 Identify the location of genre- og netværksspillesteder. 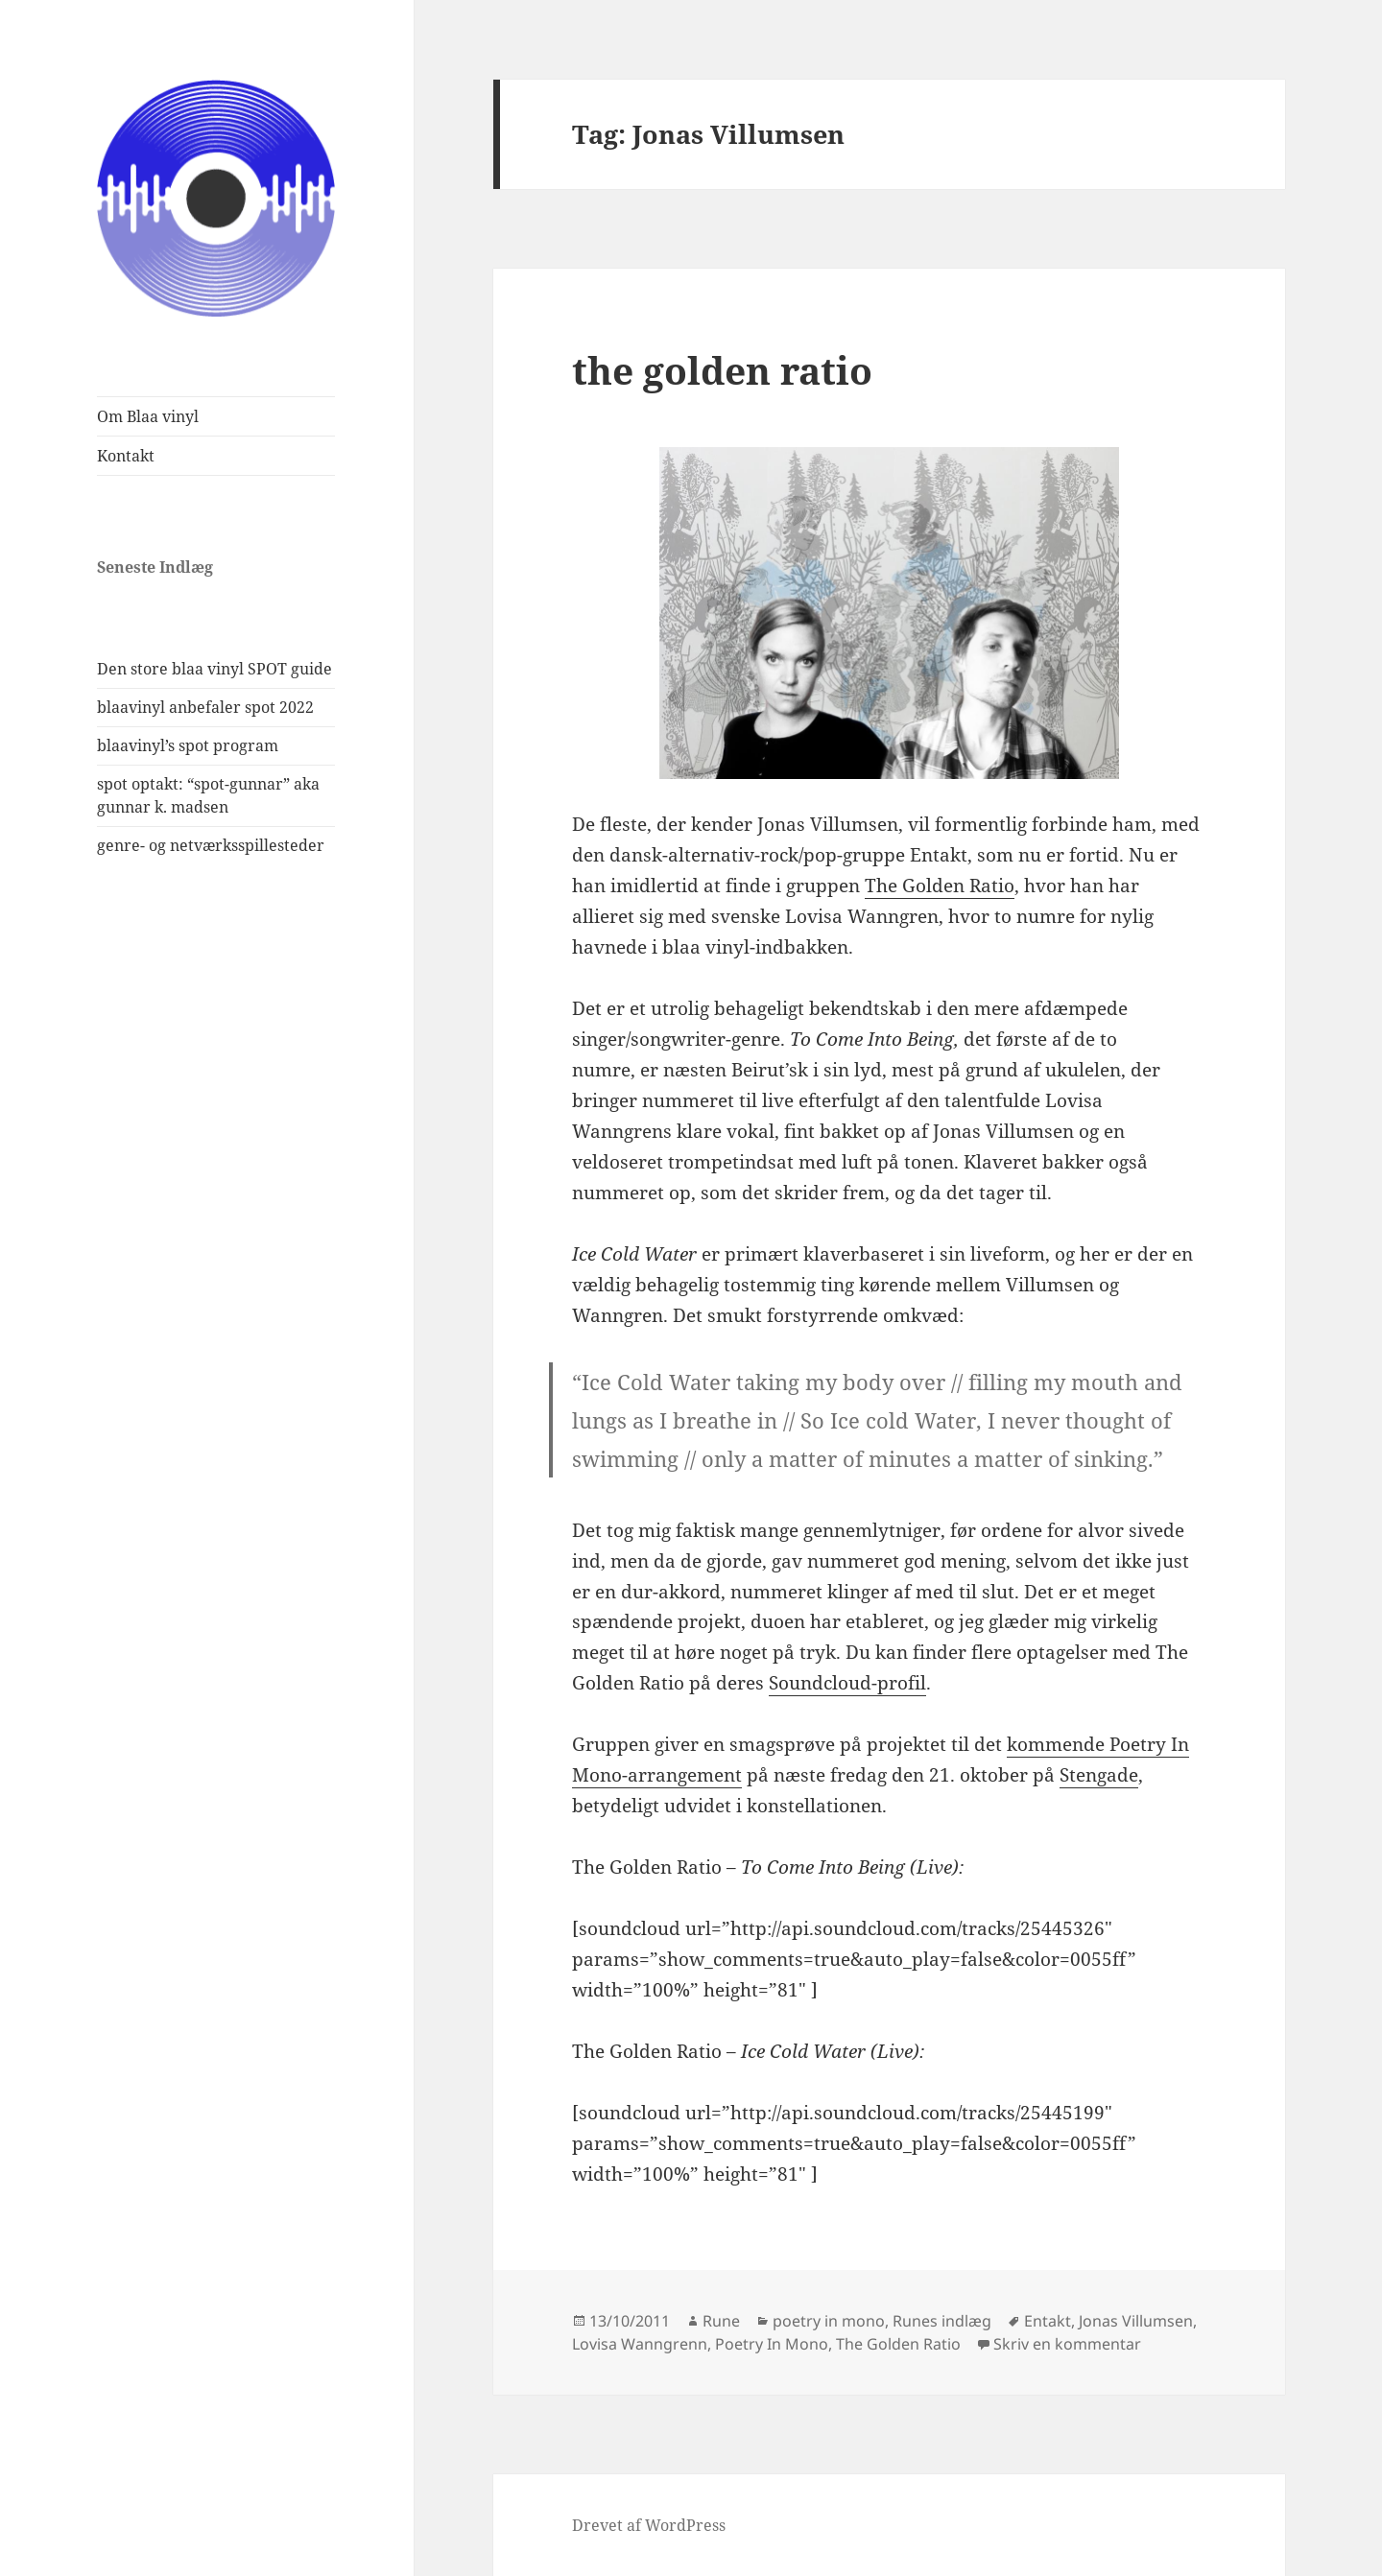
(210, 845).